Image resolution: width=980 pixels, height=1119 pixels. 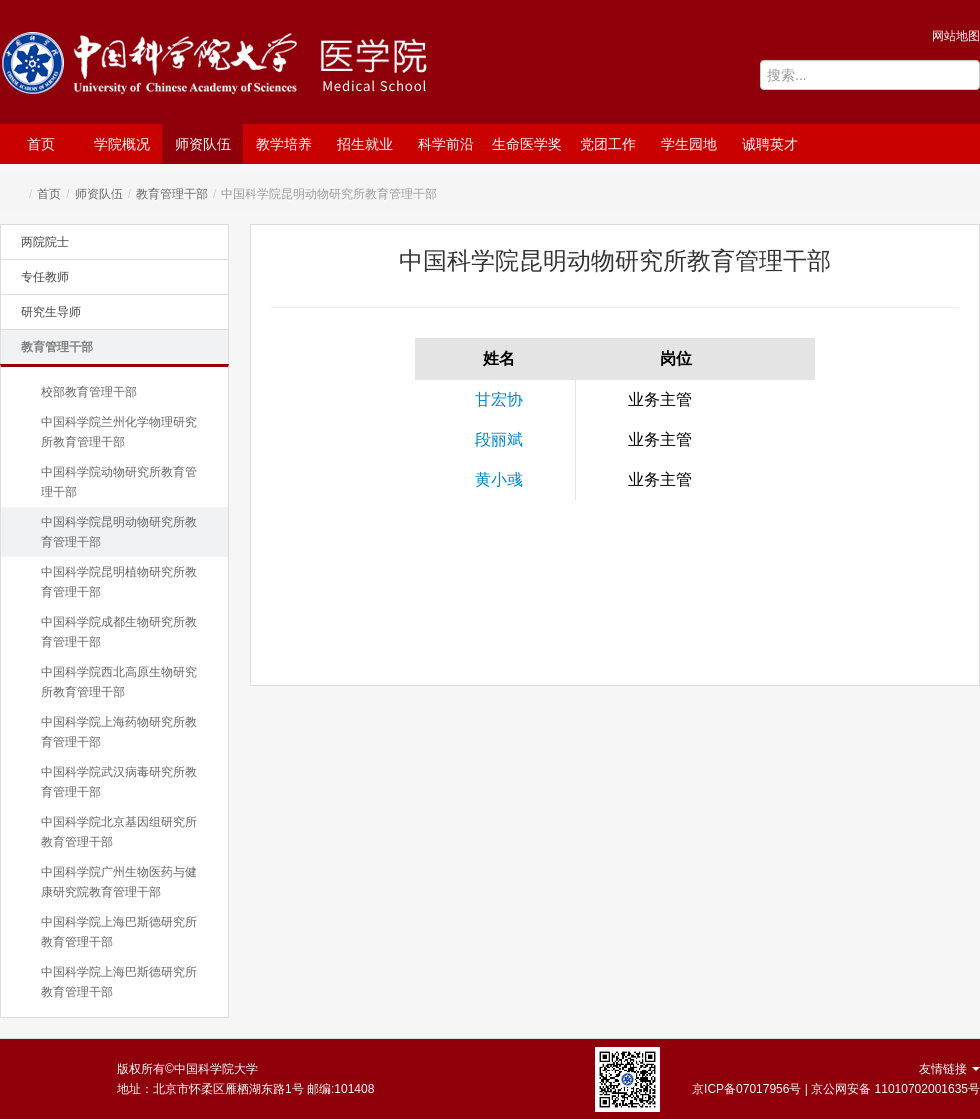 I want to click on 教学培养, so click(x=284, y=144).